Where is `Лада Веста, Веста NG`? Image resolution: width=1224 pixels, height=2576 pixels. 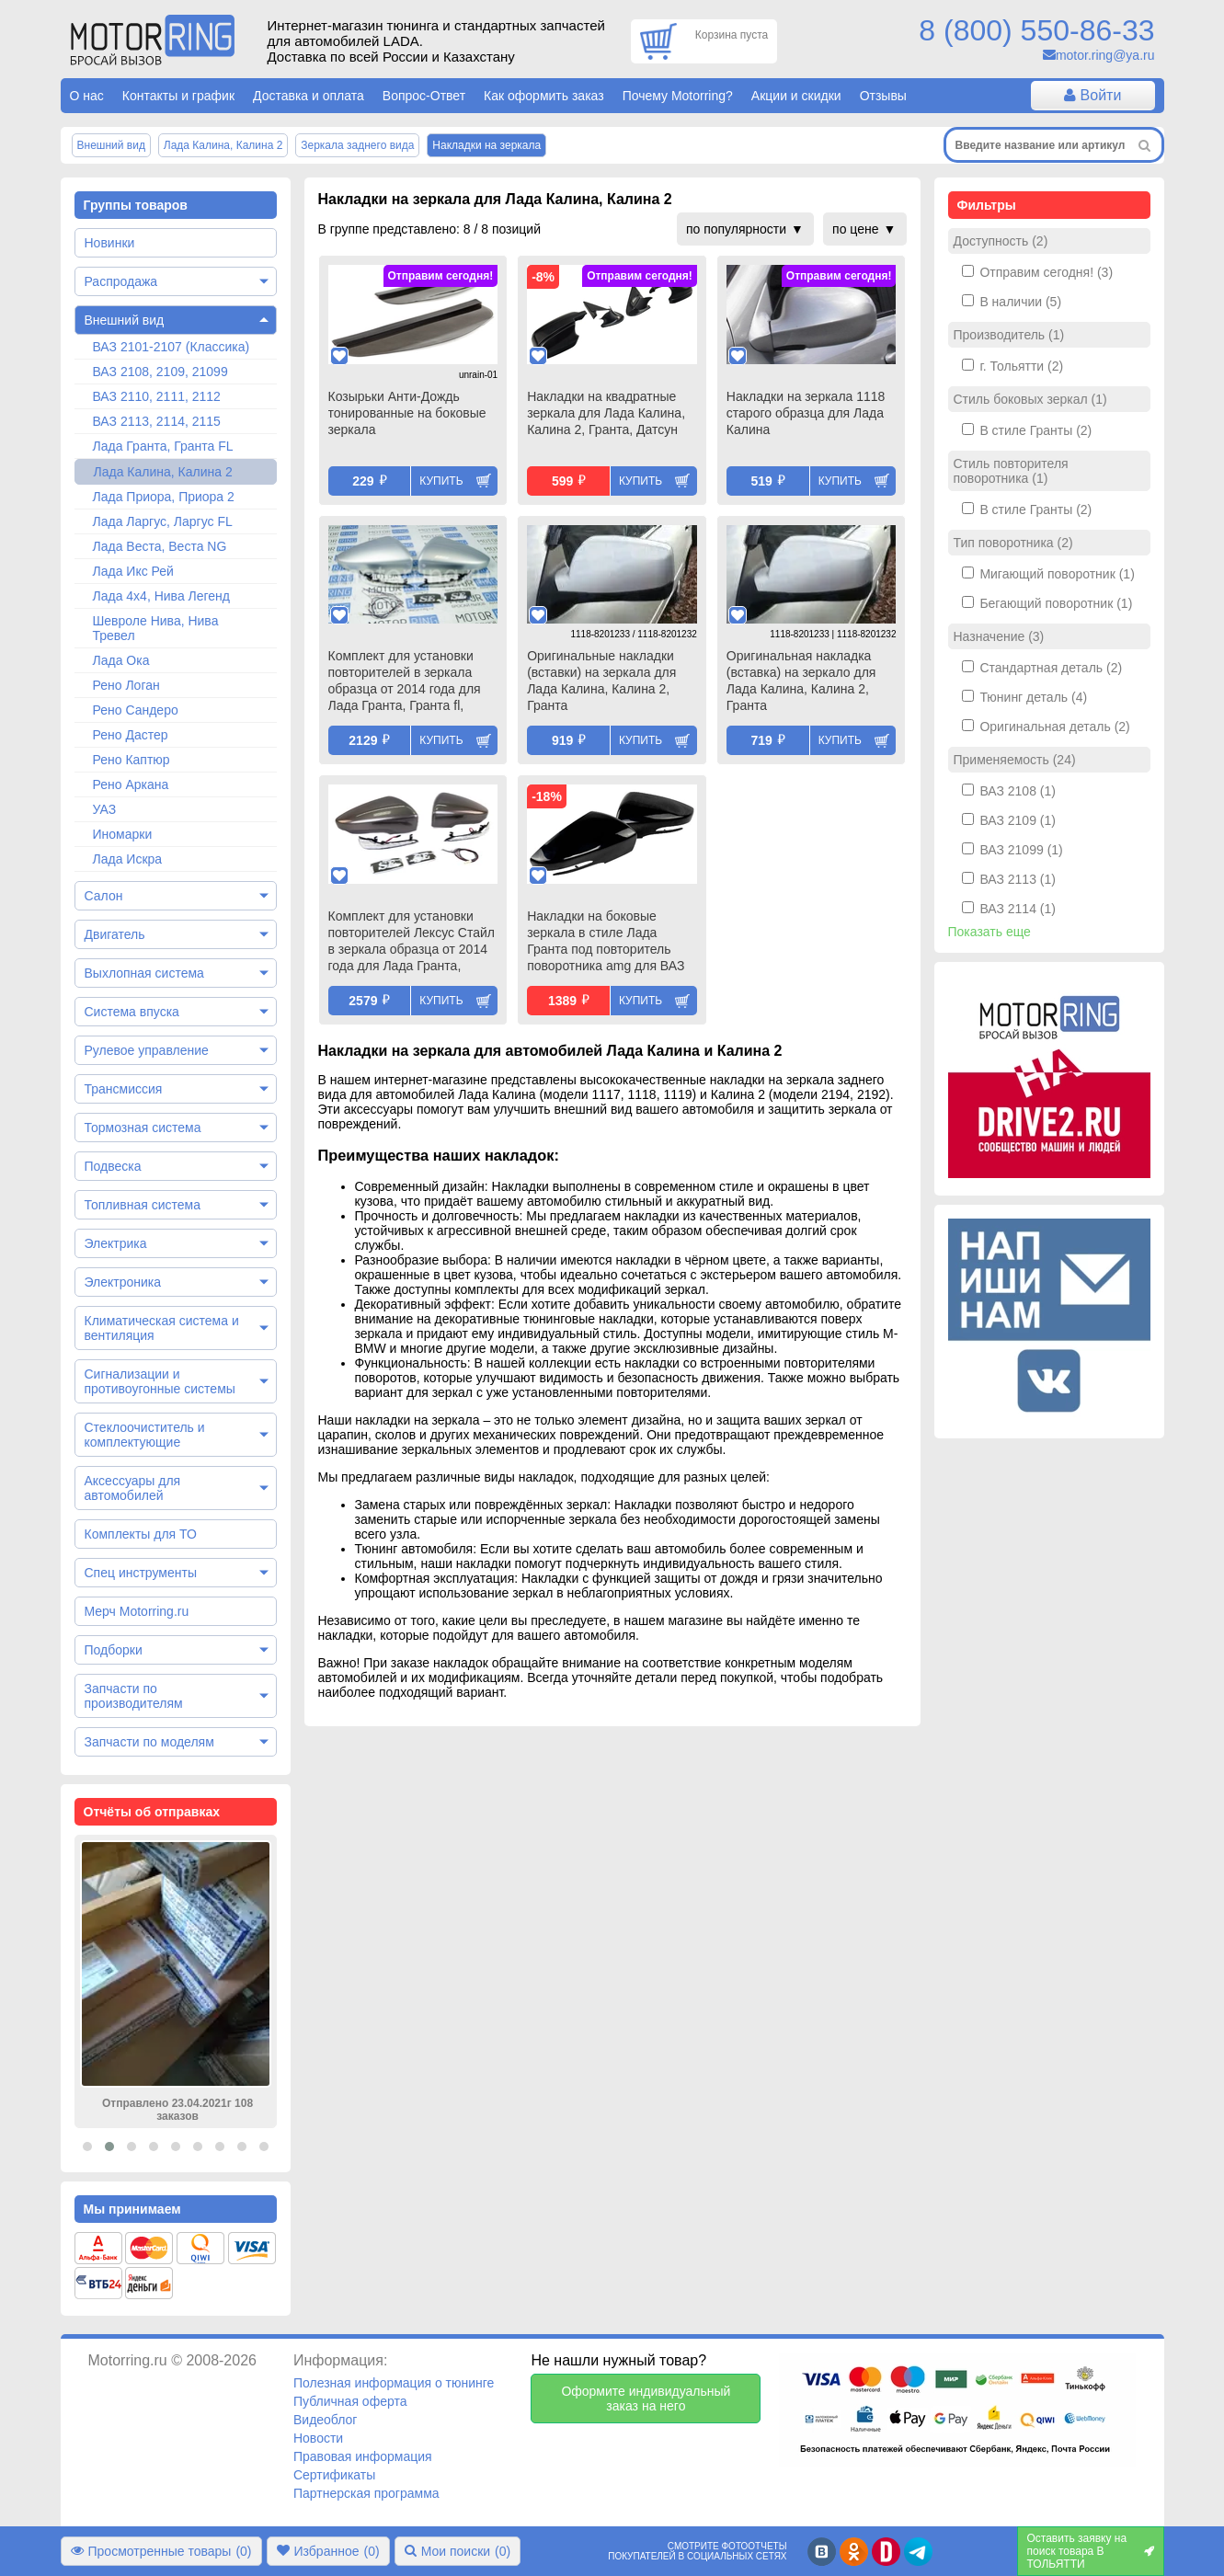 Лада Веста, Веста NG is located at coordinates (160, 546).